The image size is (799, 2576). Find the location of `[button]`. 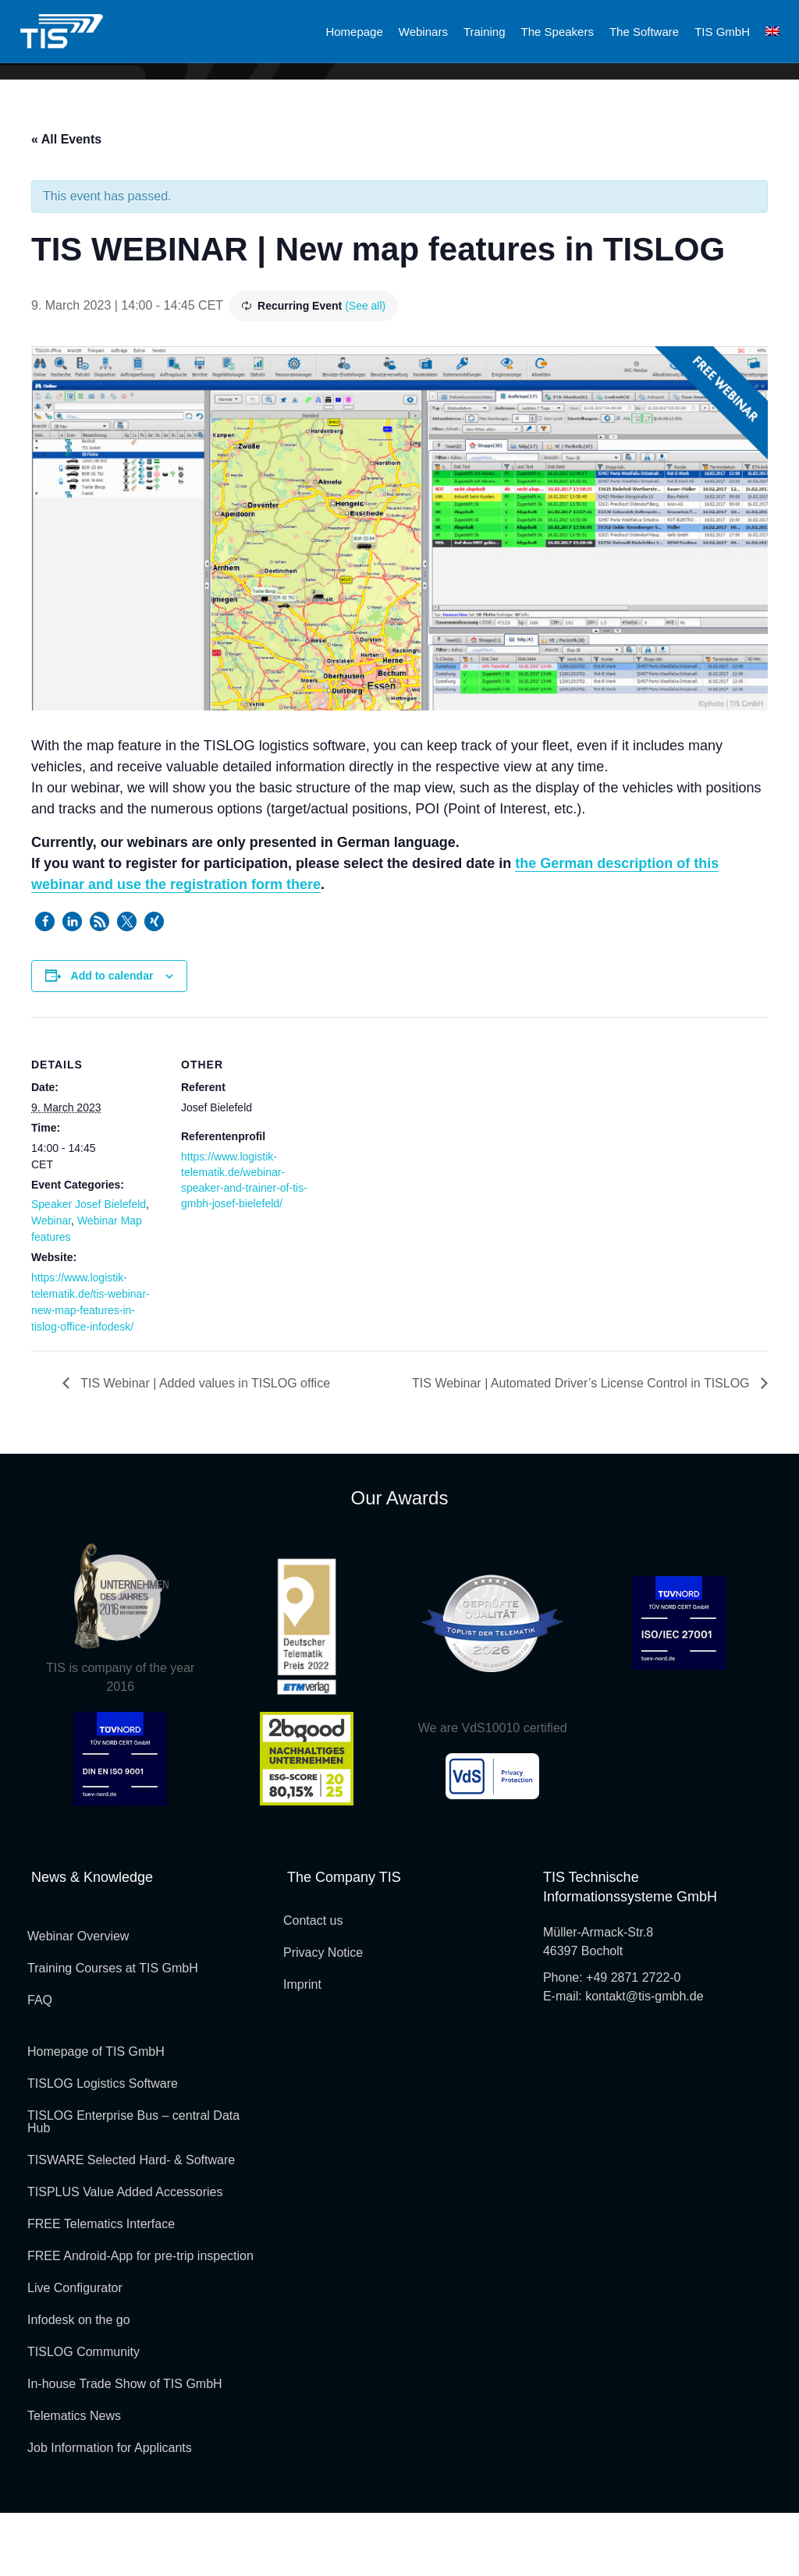

[button] is located at coordinates (45, 984).